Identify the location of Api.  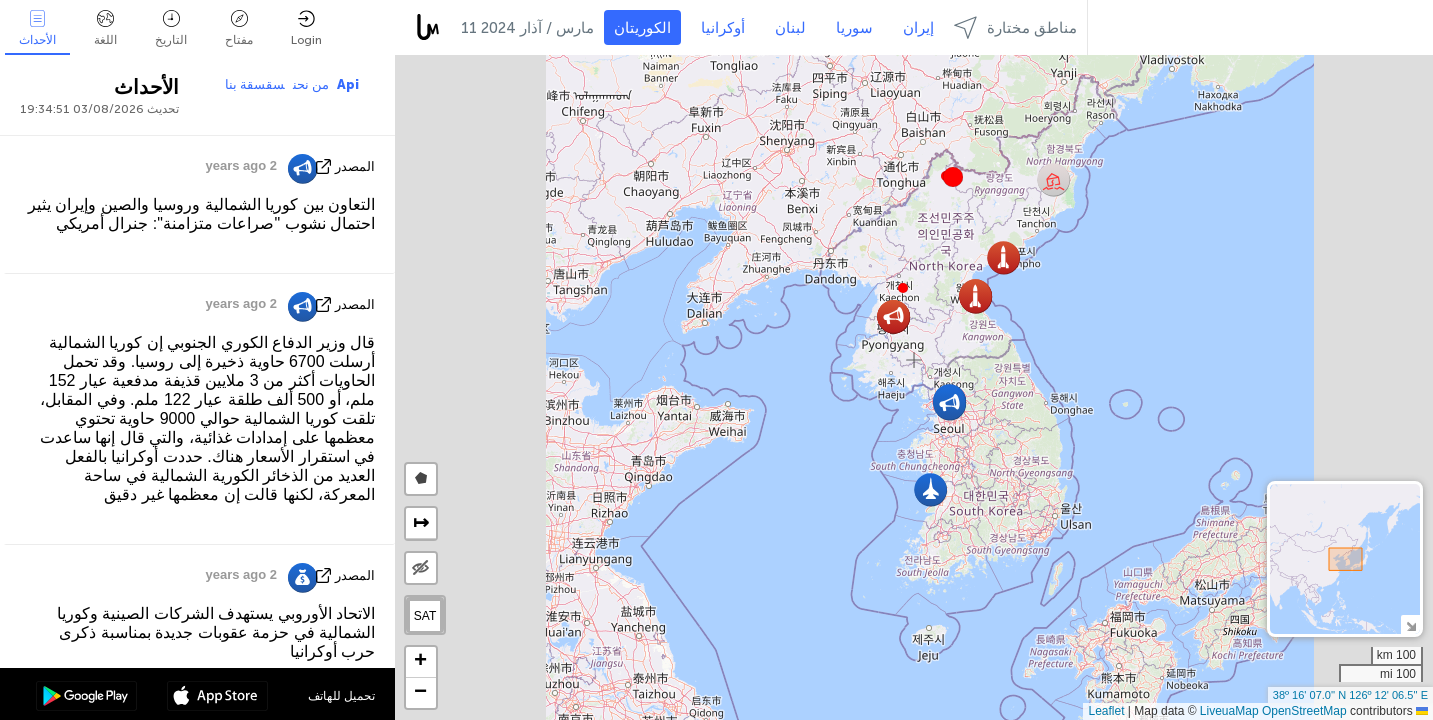
(348, 84).